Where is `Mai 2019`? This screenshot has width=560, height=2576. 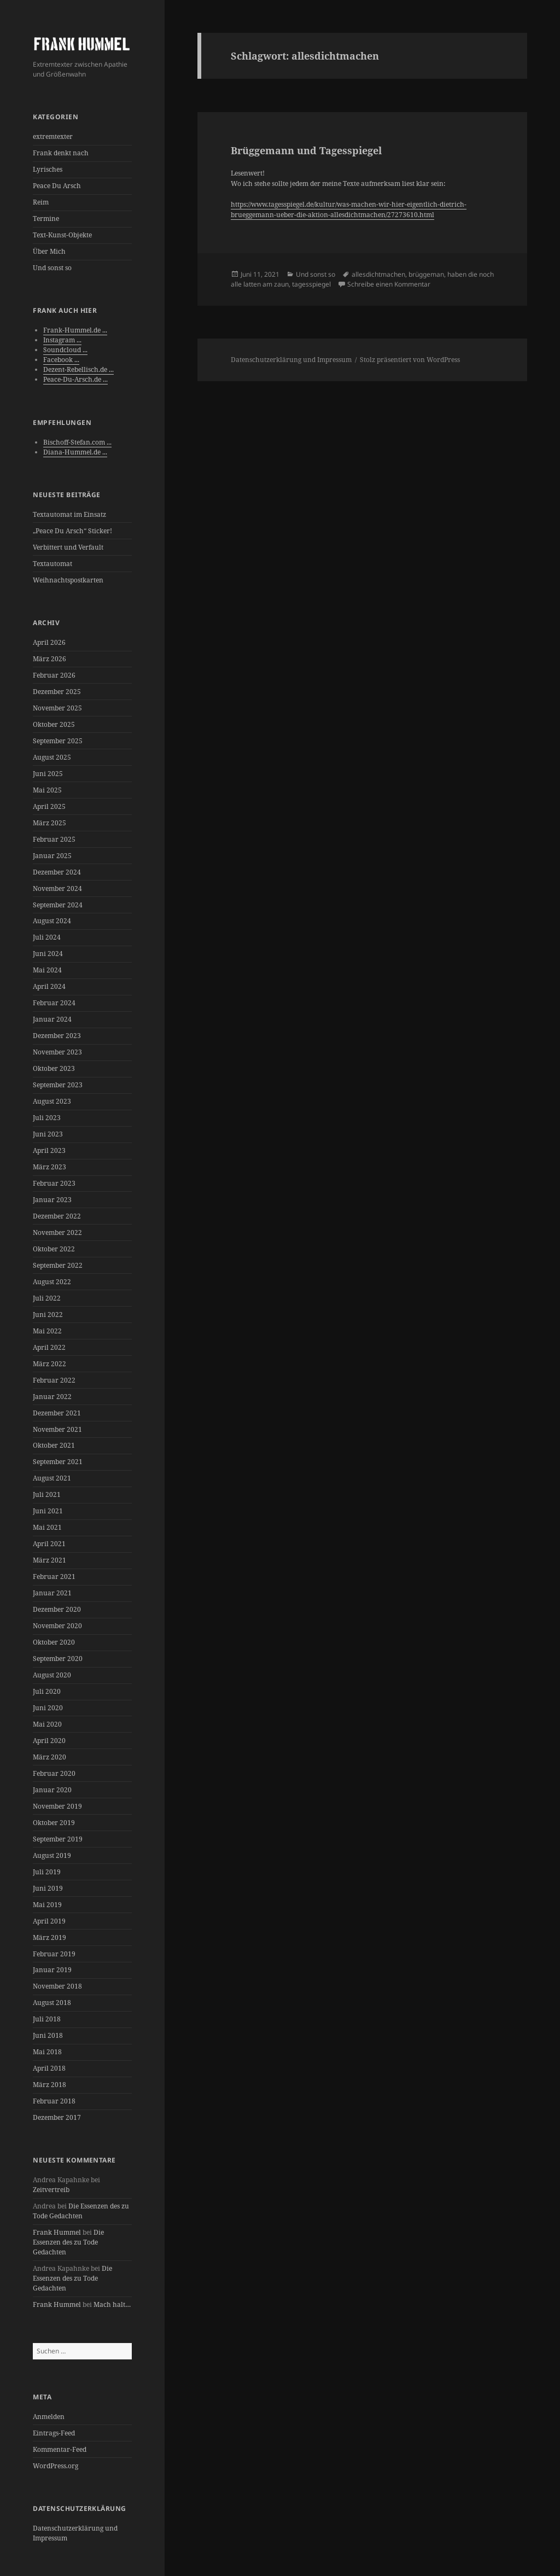
Mai 2019 is located at coordinates (47, 1904).